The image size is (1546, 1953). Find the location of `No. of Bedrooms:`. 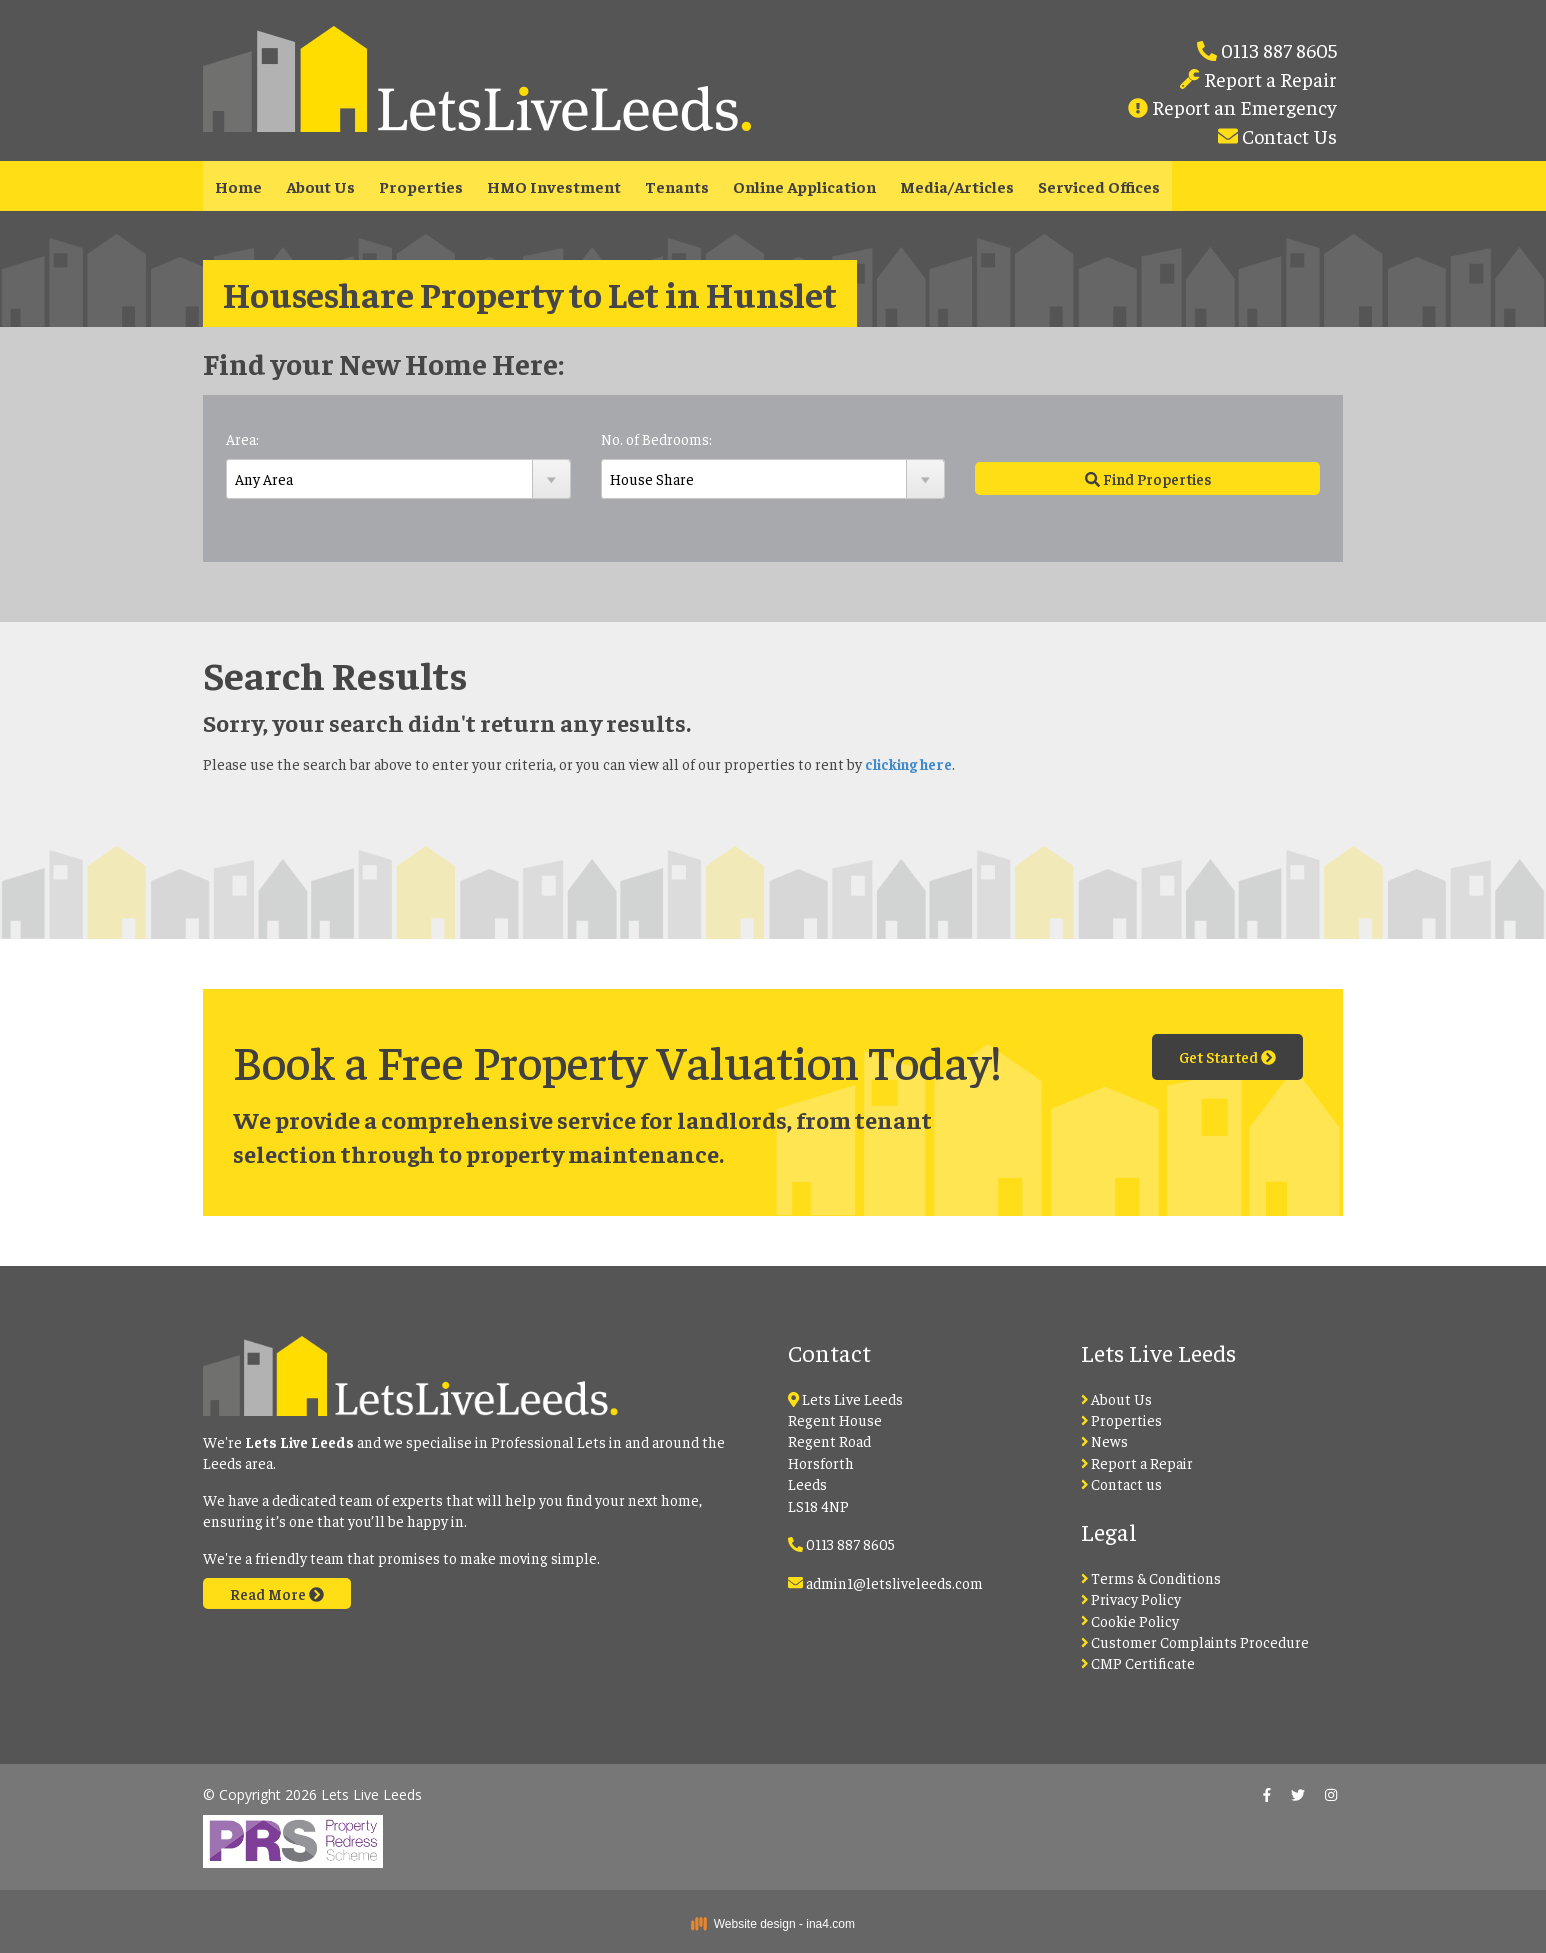

No. of Bedrooms: is located at coordinates (656, 438).